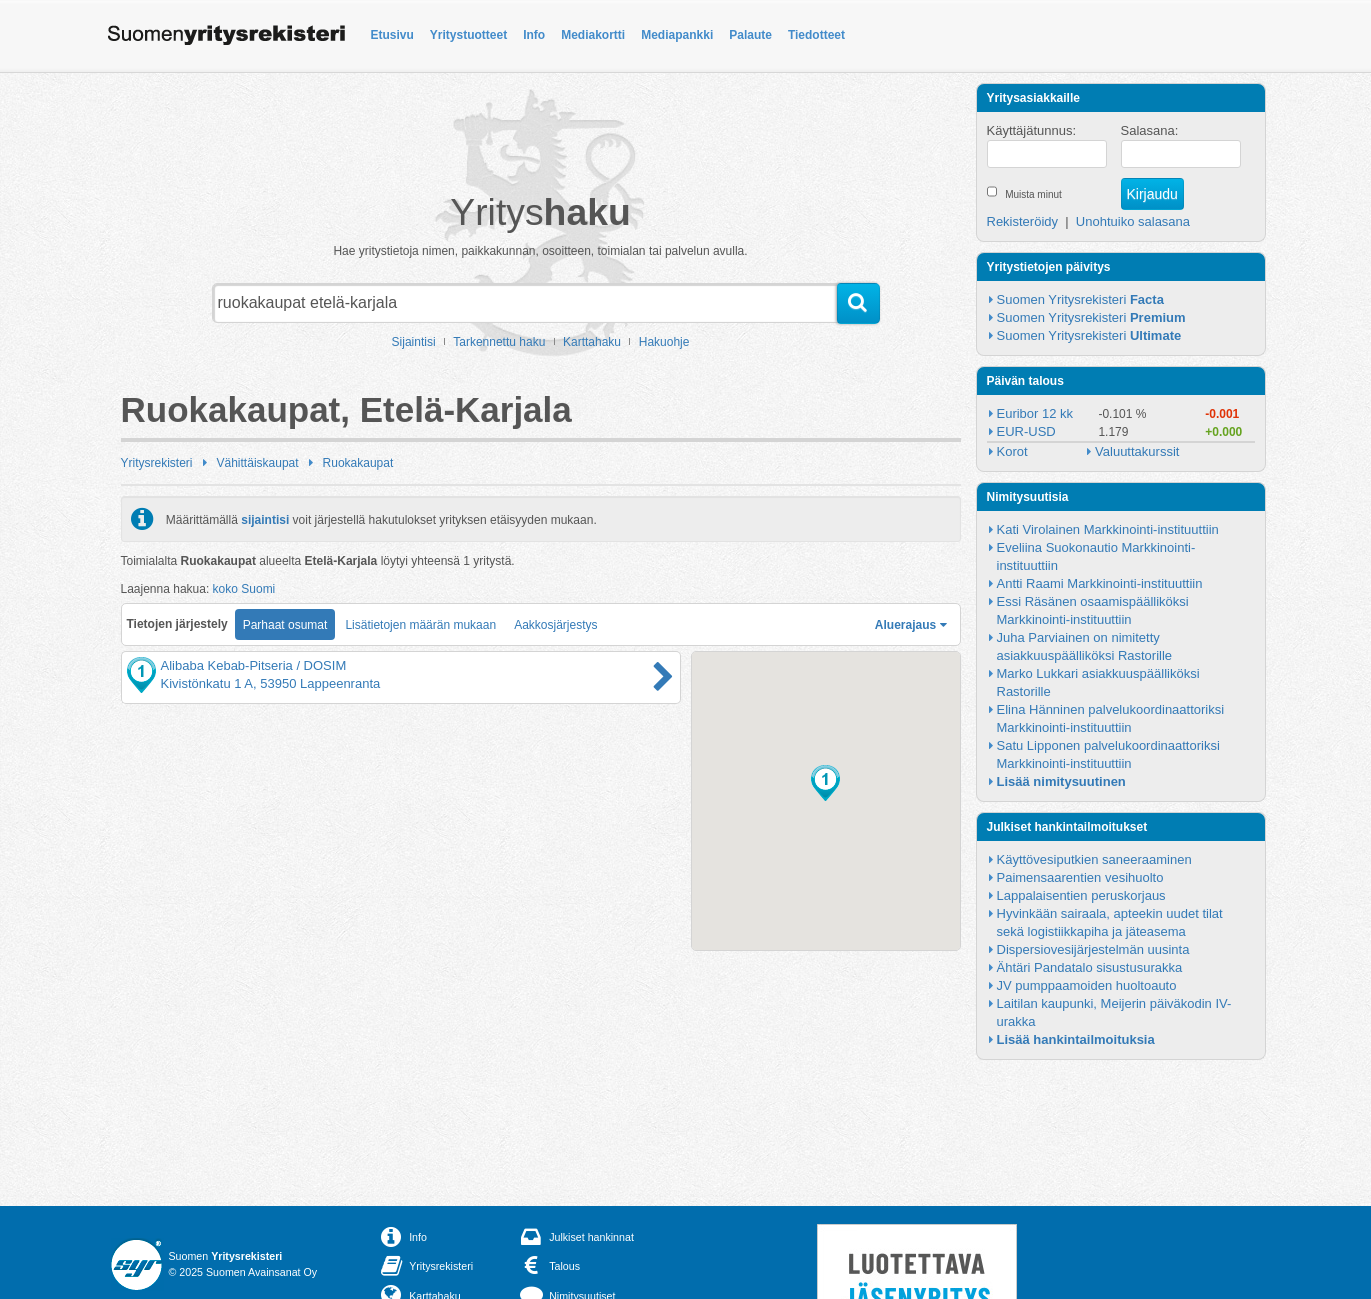 This screenshot has height=1299, width=1371. What do you see at coordinates (1081, 895) in the screenshot?
I see `Lappalaisentien peruskorjaus` at bounding box center [1081, 895].